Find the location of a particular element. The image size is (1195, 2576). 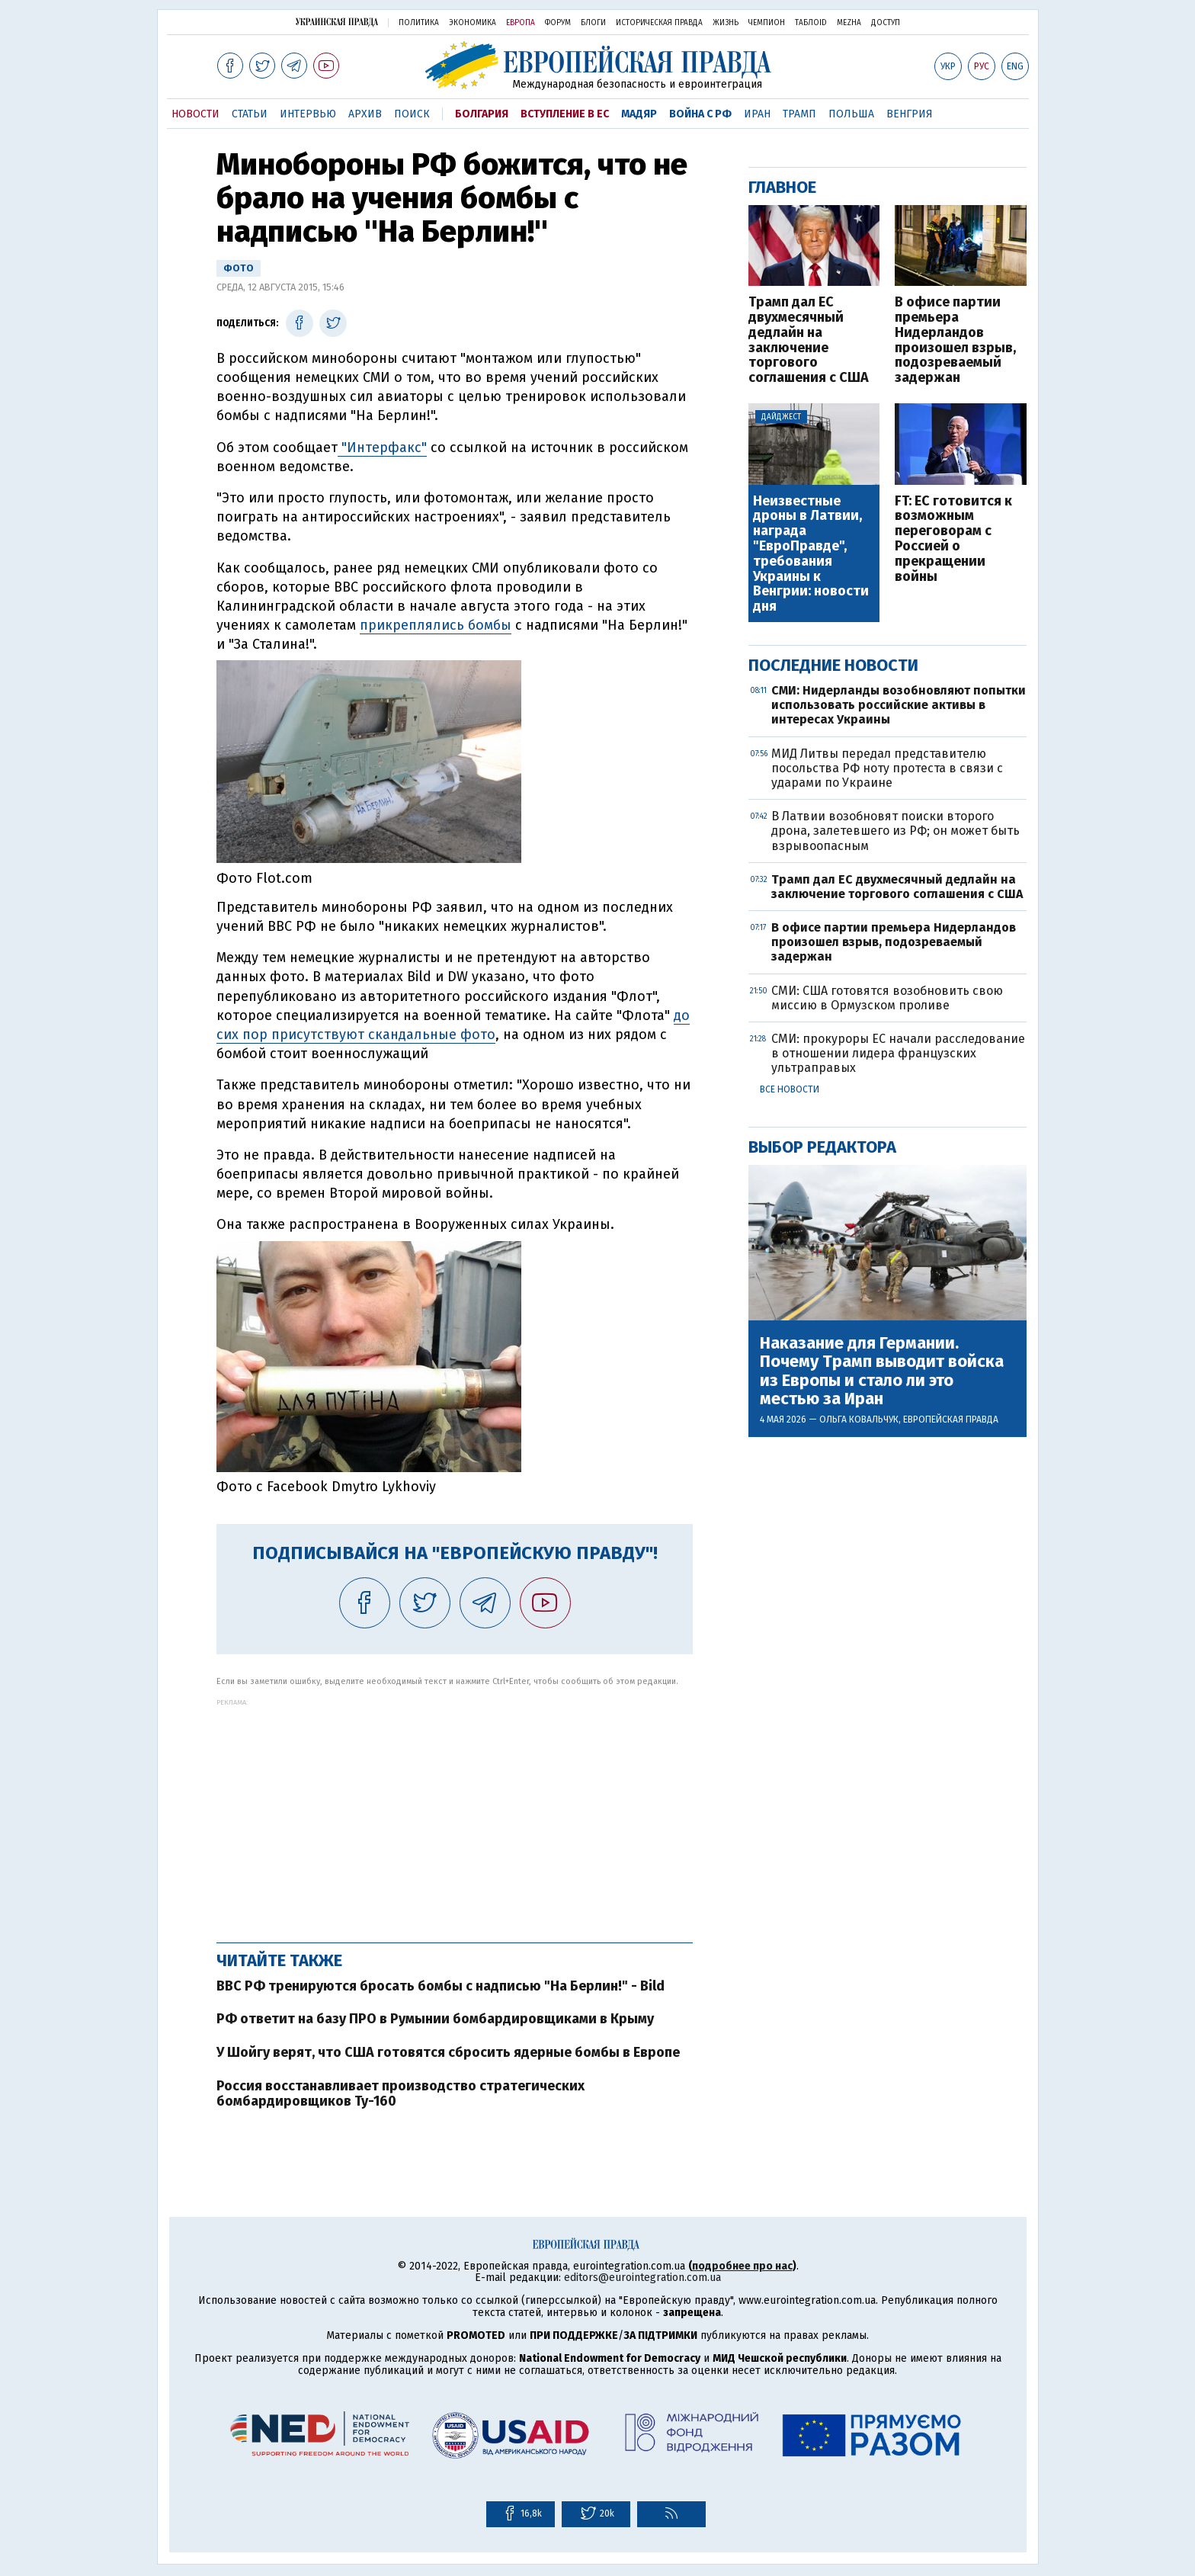

Политика is located at coordinates (419, 22).